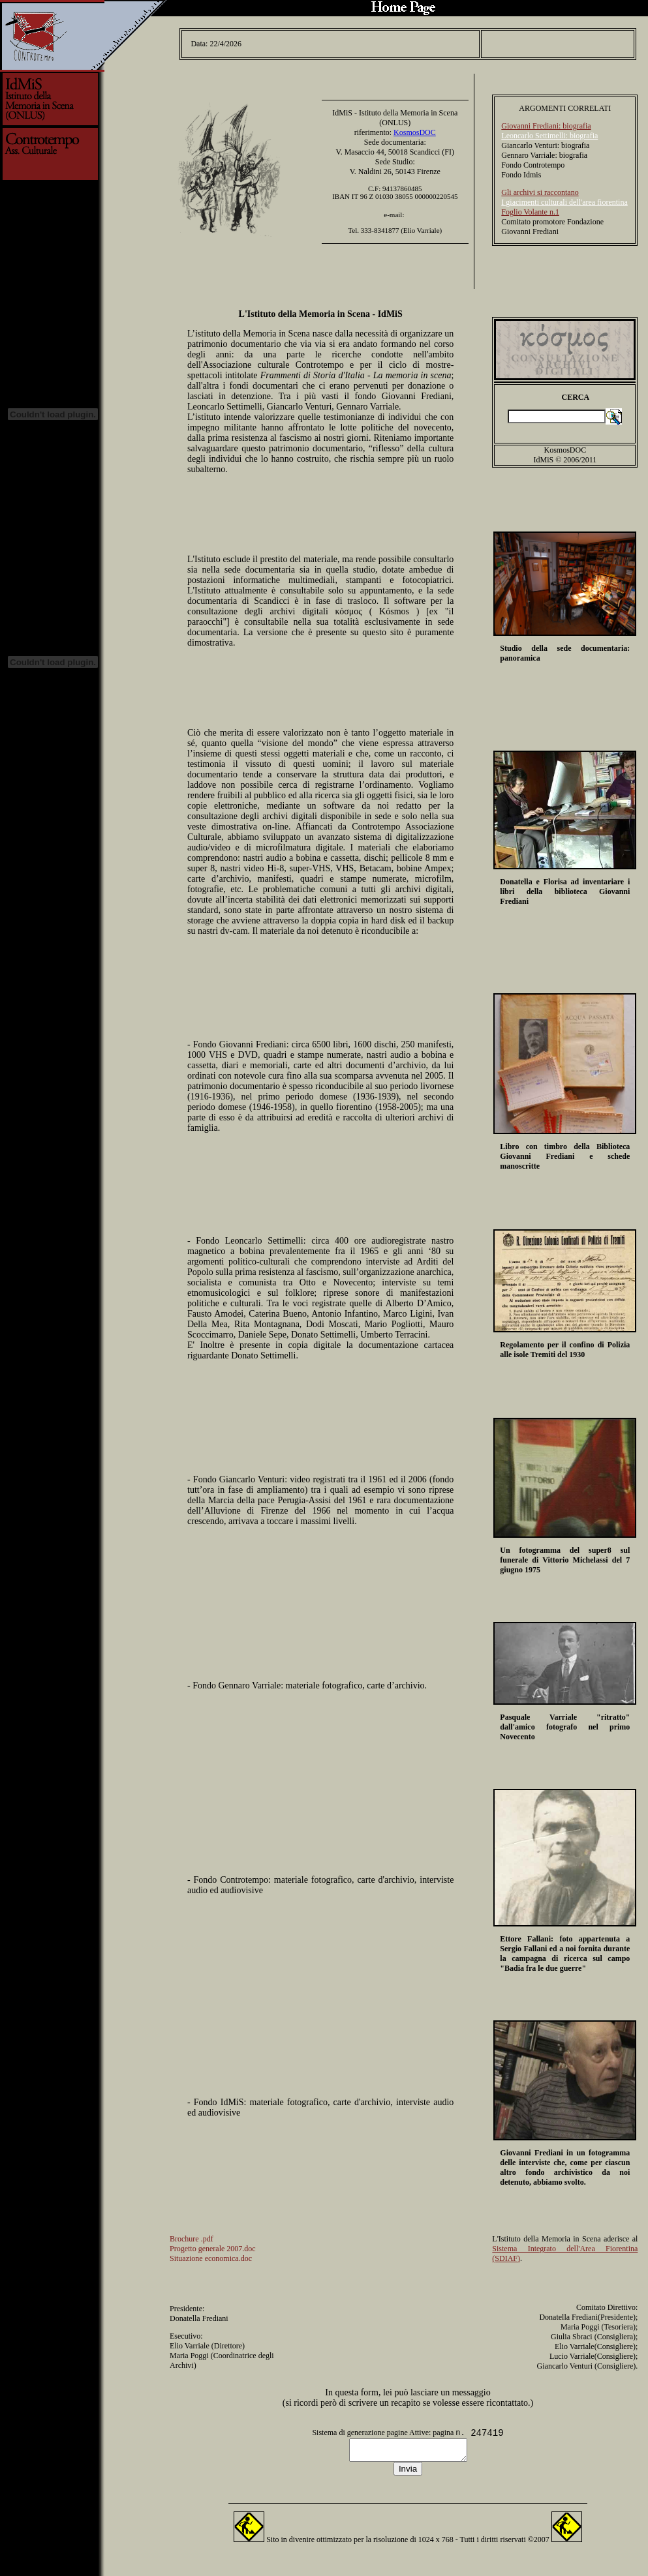 This screenshot has height=2576, width=648. Describe the element at coordinates (530, 208) in the screenshot. I see `Foglio Volante n.1` at that location.